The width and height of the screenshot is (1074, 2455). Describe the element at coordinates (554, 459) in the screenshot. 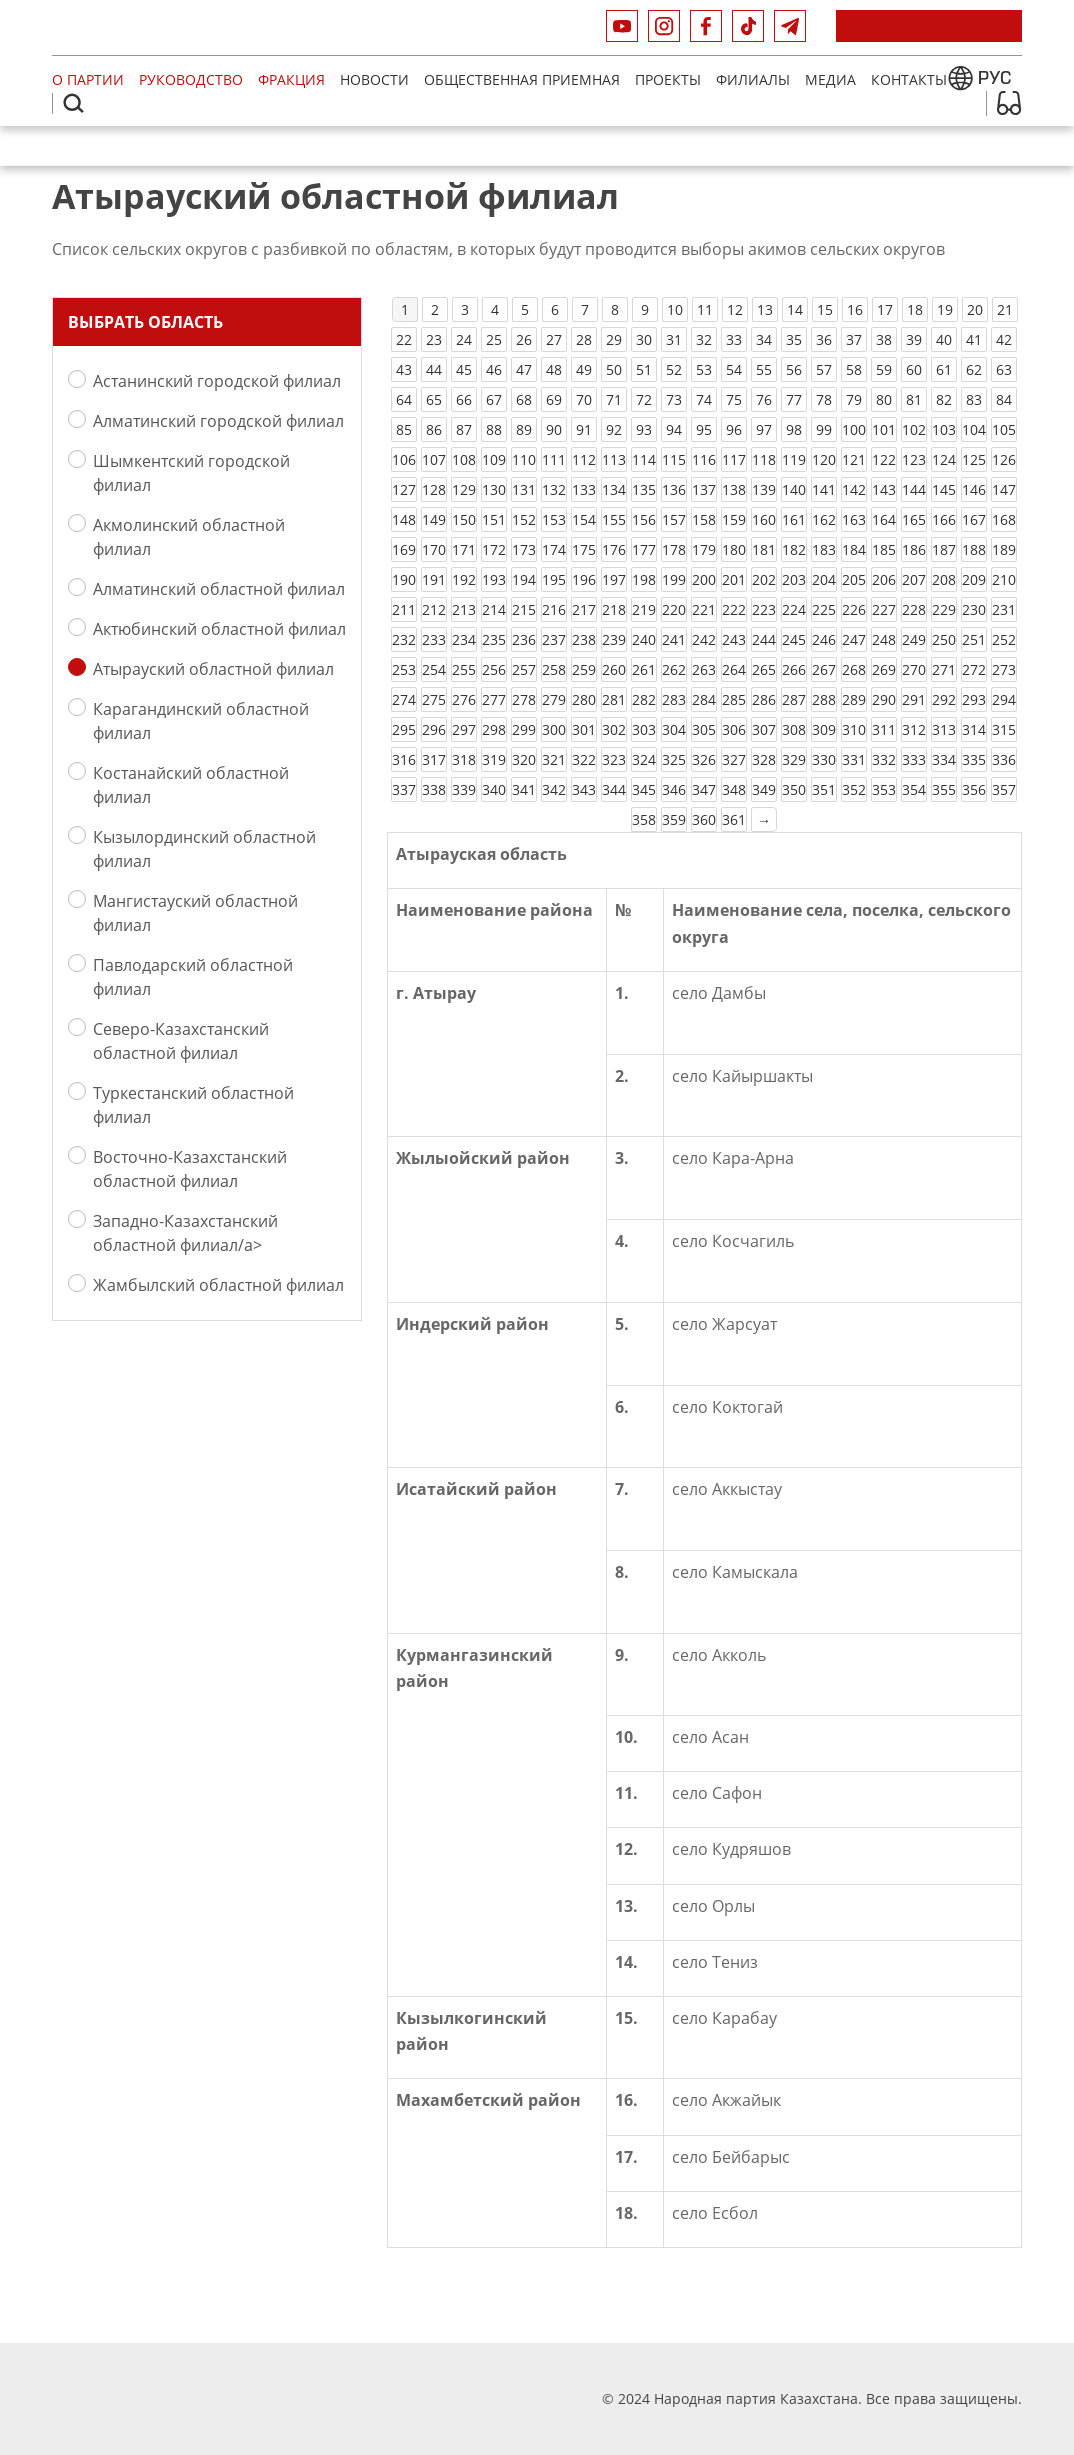

I see `111` at that location.